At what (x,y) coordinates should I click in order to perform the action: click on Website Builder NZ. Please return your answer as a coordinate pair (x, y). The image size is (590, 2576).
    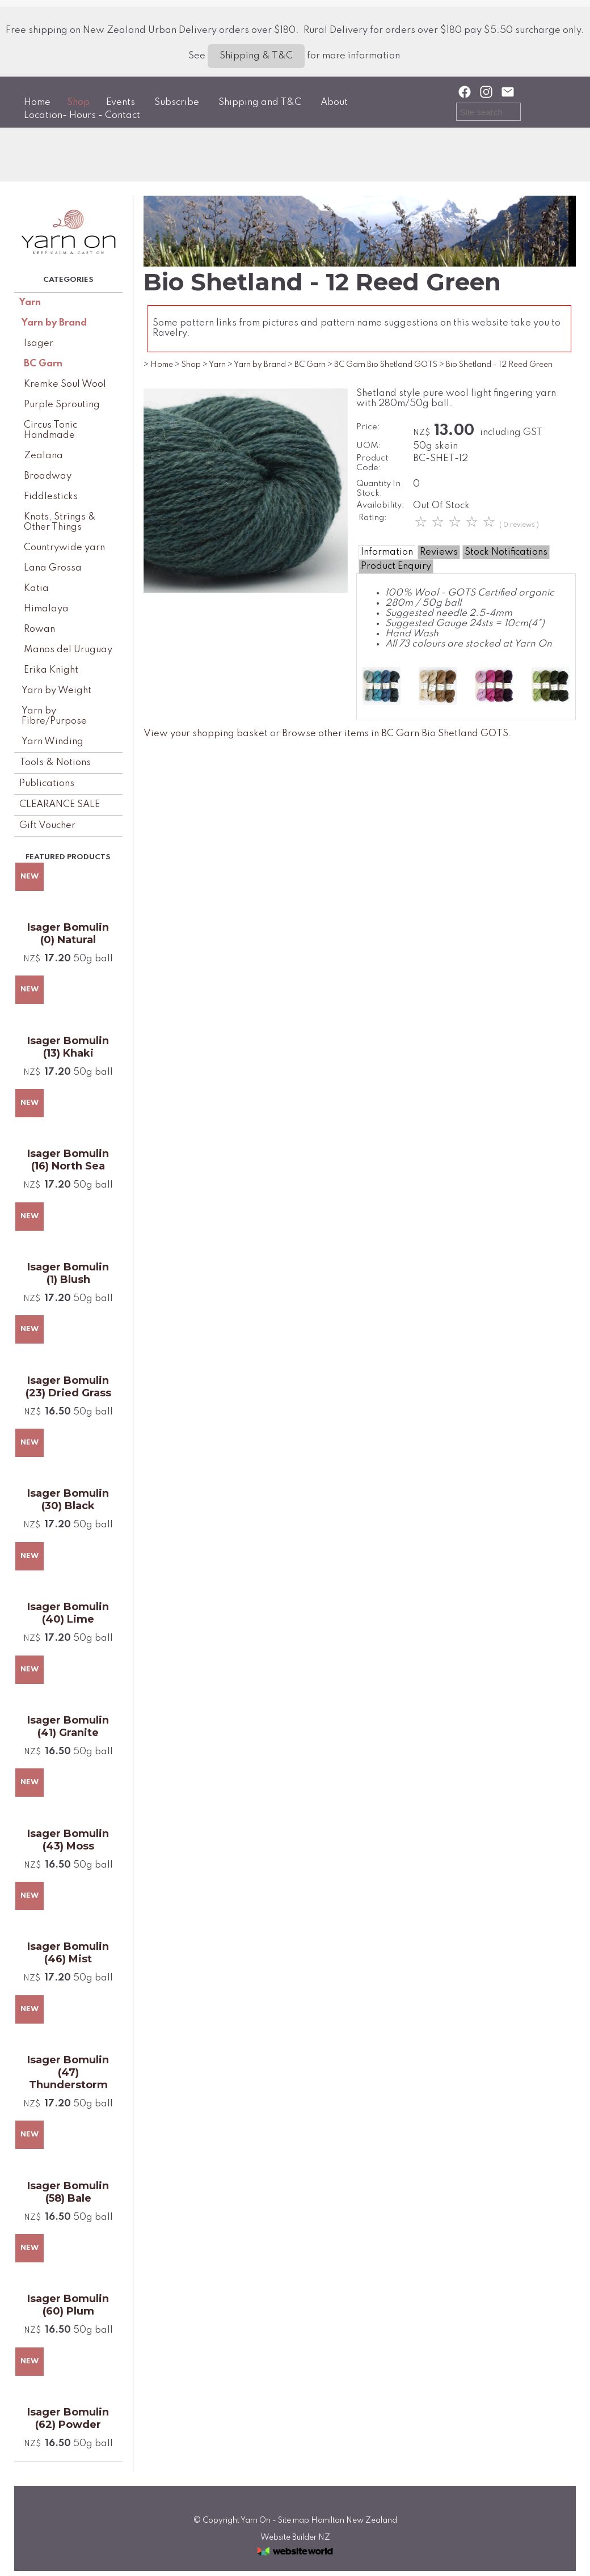
    Looking at the image, I should click on (295, 2537).